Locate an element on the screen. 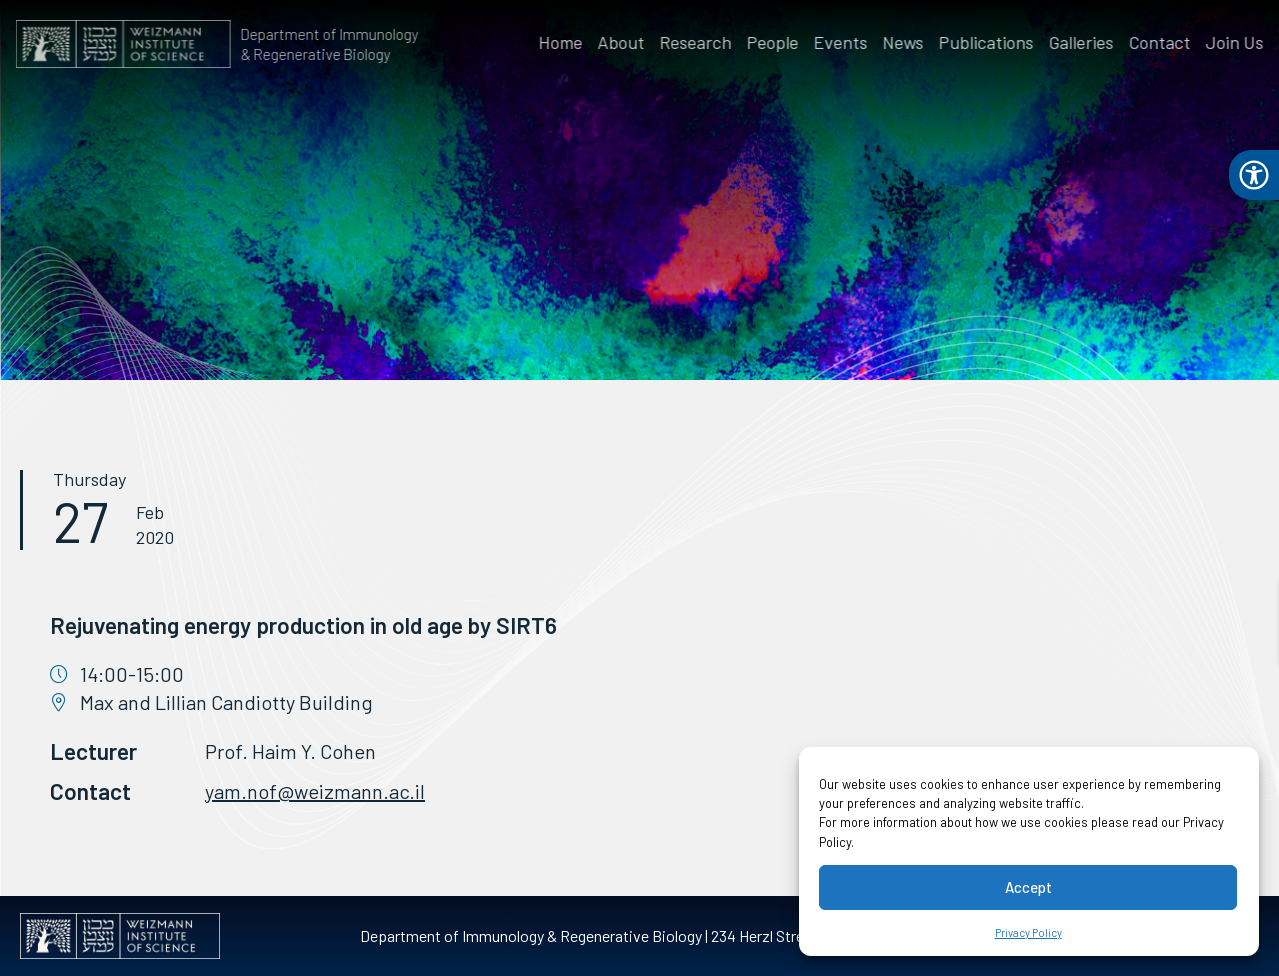 This screenshot has width=1279, height=976. News is located at coordinates (905, 42).